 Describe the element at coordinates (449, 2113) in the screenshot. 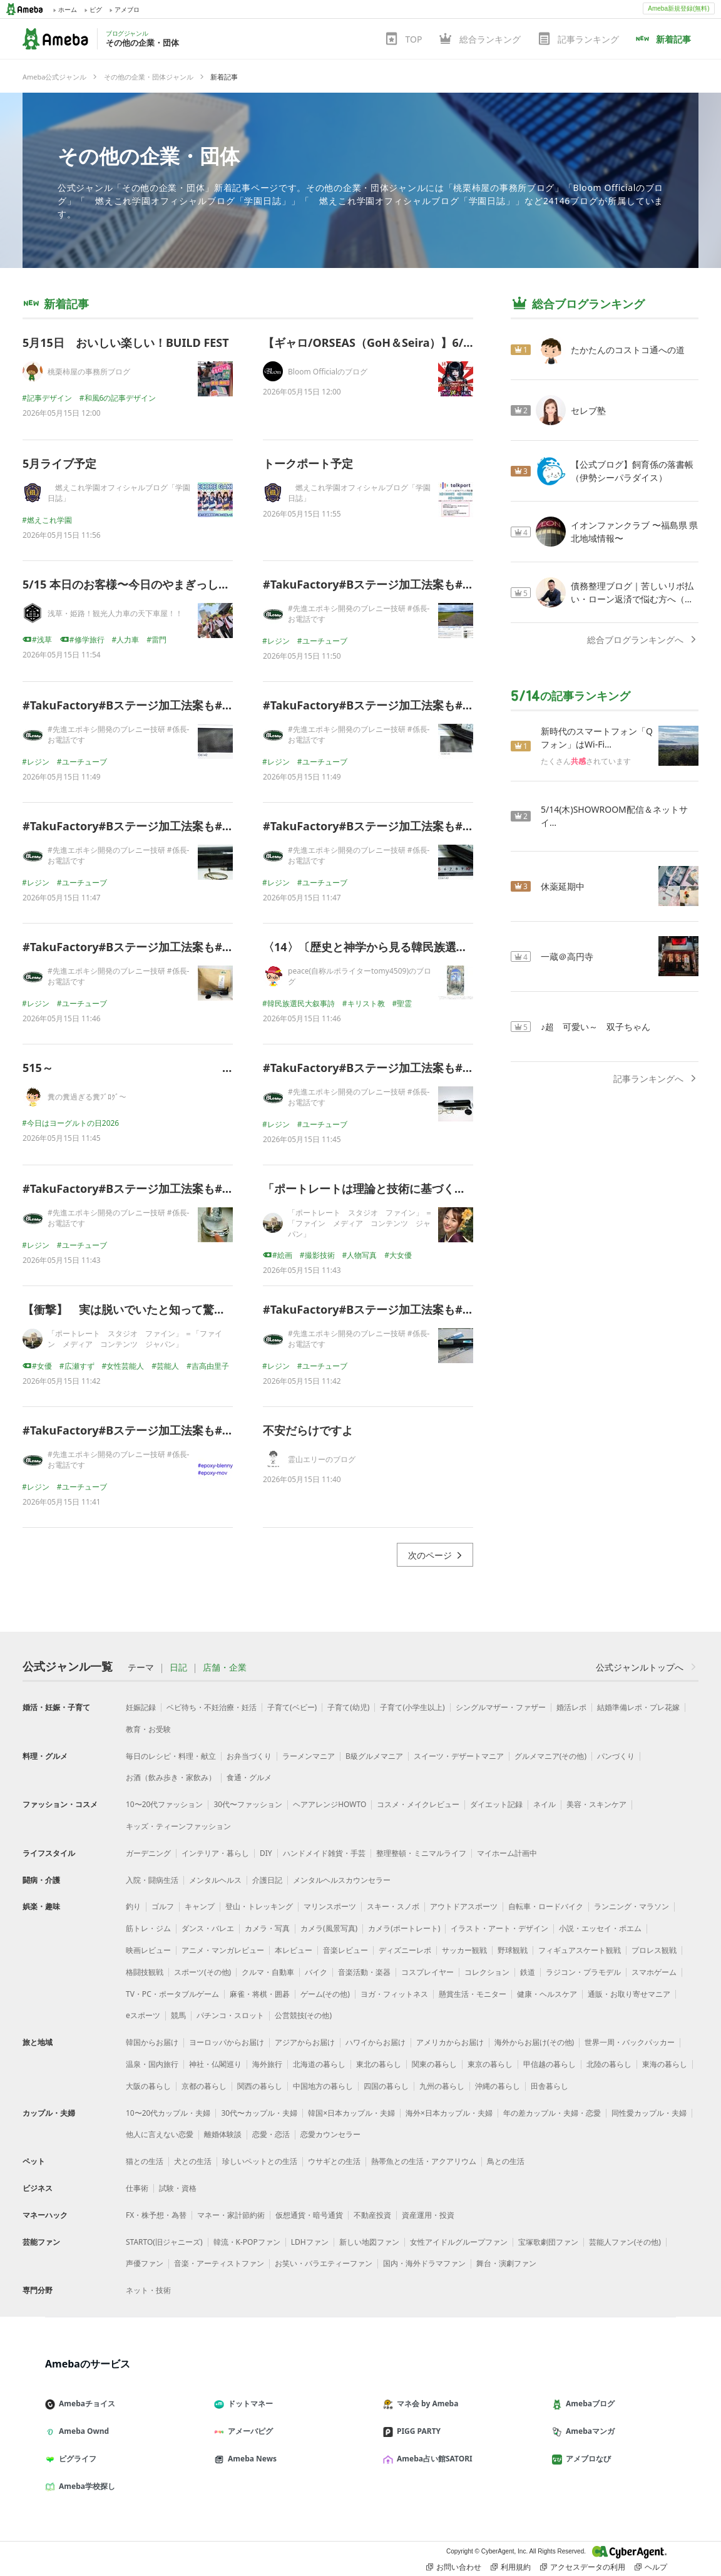

I see `海外×日本カップル・夫婦` at that location.